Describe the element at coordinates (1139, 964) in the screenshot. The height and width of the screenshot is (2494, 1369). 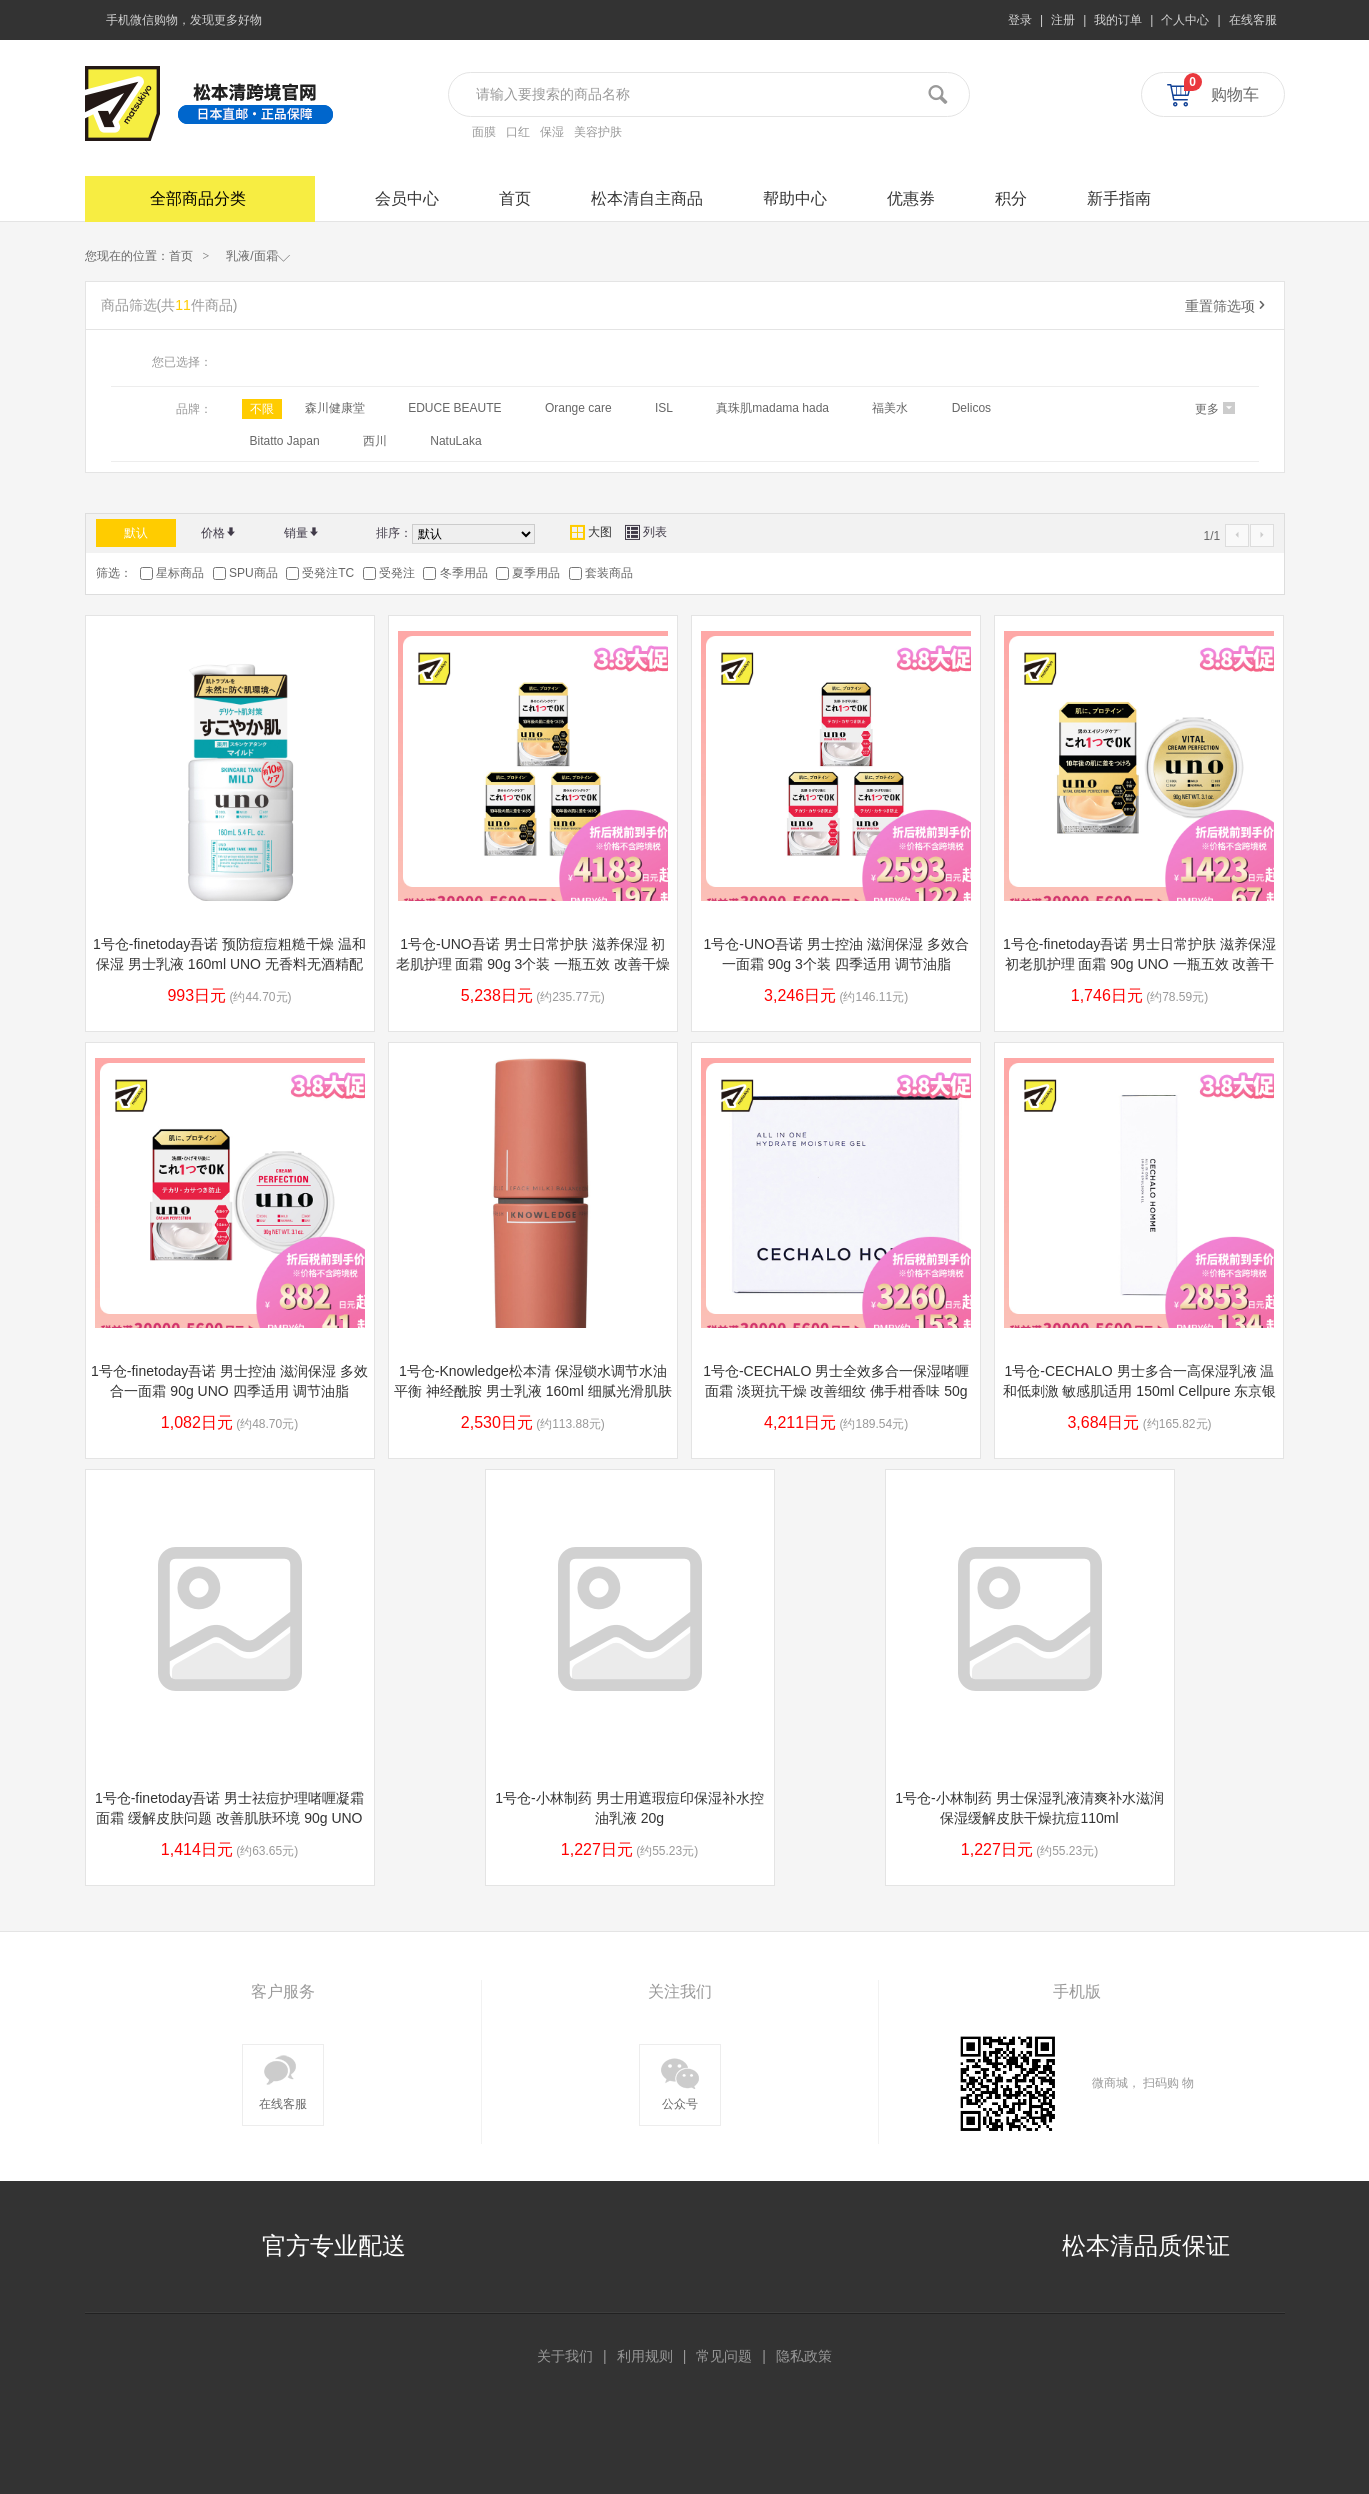
I see `1号仓-finetoday吾诺 男士日常护肤 滋养保湿 初老肌护理 面霜 90g UNO 一瓶五效 改善干燥粗糙松弛 清爽质地` at that location.